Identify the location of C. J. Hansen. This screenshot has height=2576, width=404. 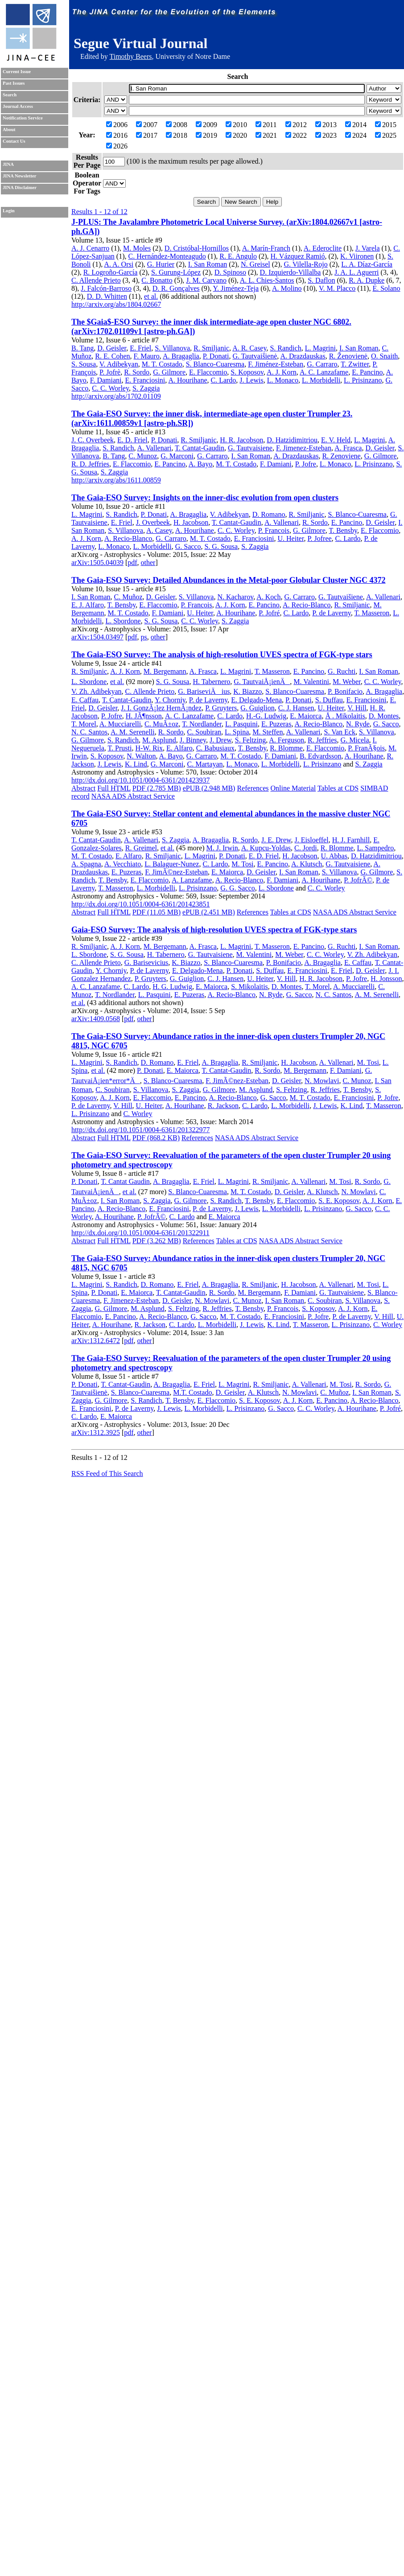
(296, 708).